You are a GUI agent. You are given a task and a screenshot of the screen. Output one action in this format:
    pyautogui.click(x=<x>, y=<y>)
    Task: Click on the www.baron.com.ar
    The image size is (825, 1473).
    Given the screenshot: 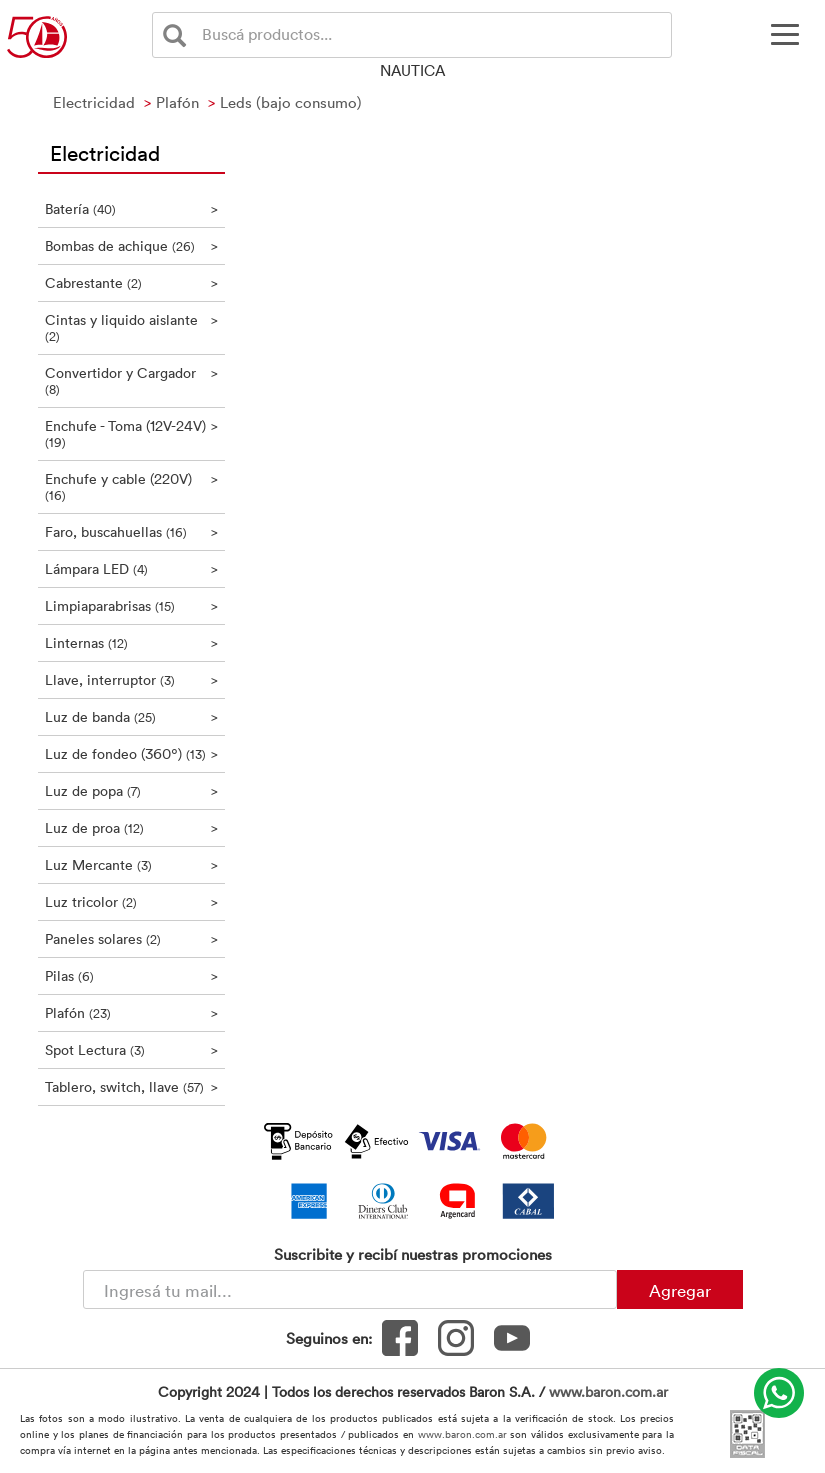 What is the action you would take?
    pyautogui.click(x=608, y=1391)
    